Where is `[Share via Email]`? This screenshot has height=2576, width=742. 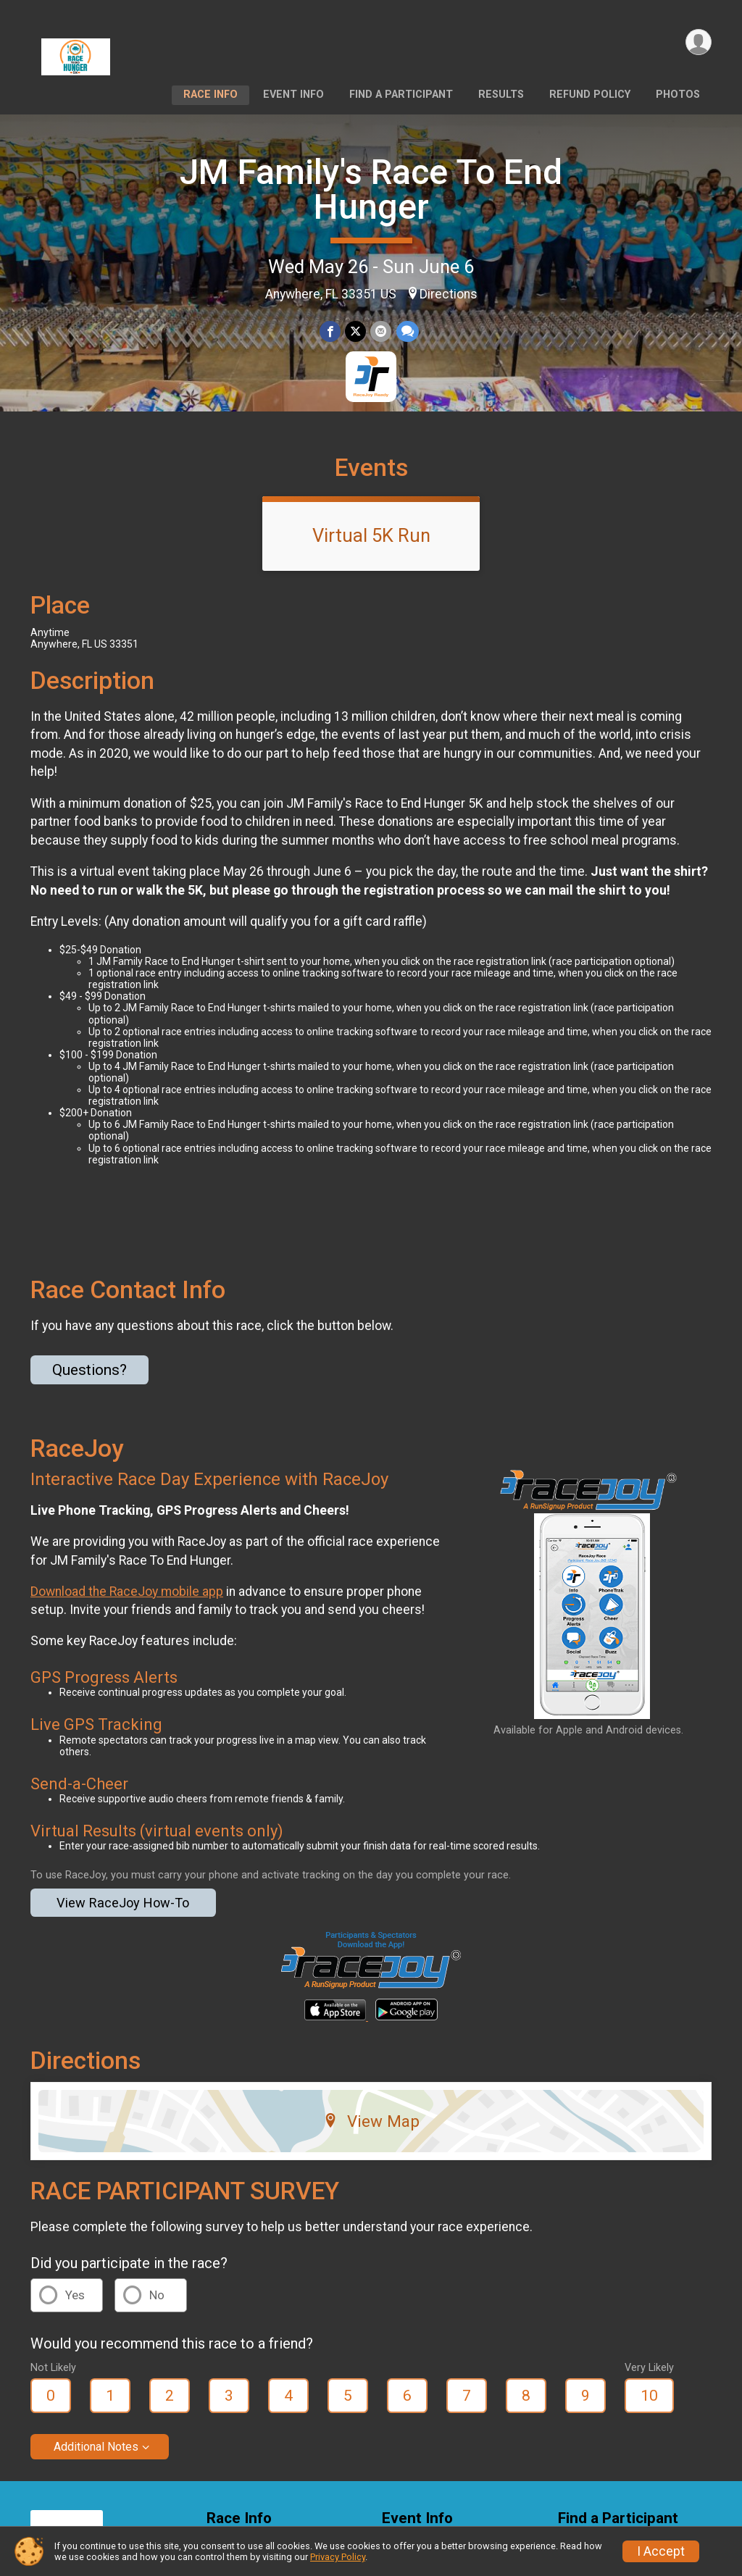
[Share via Email] is located at coordinates (380, 331).